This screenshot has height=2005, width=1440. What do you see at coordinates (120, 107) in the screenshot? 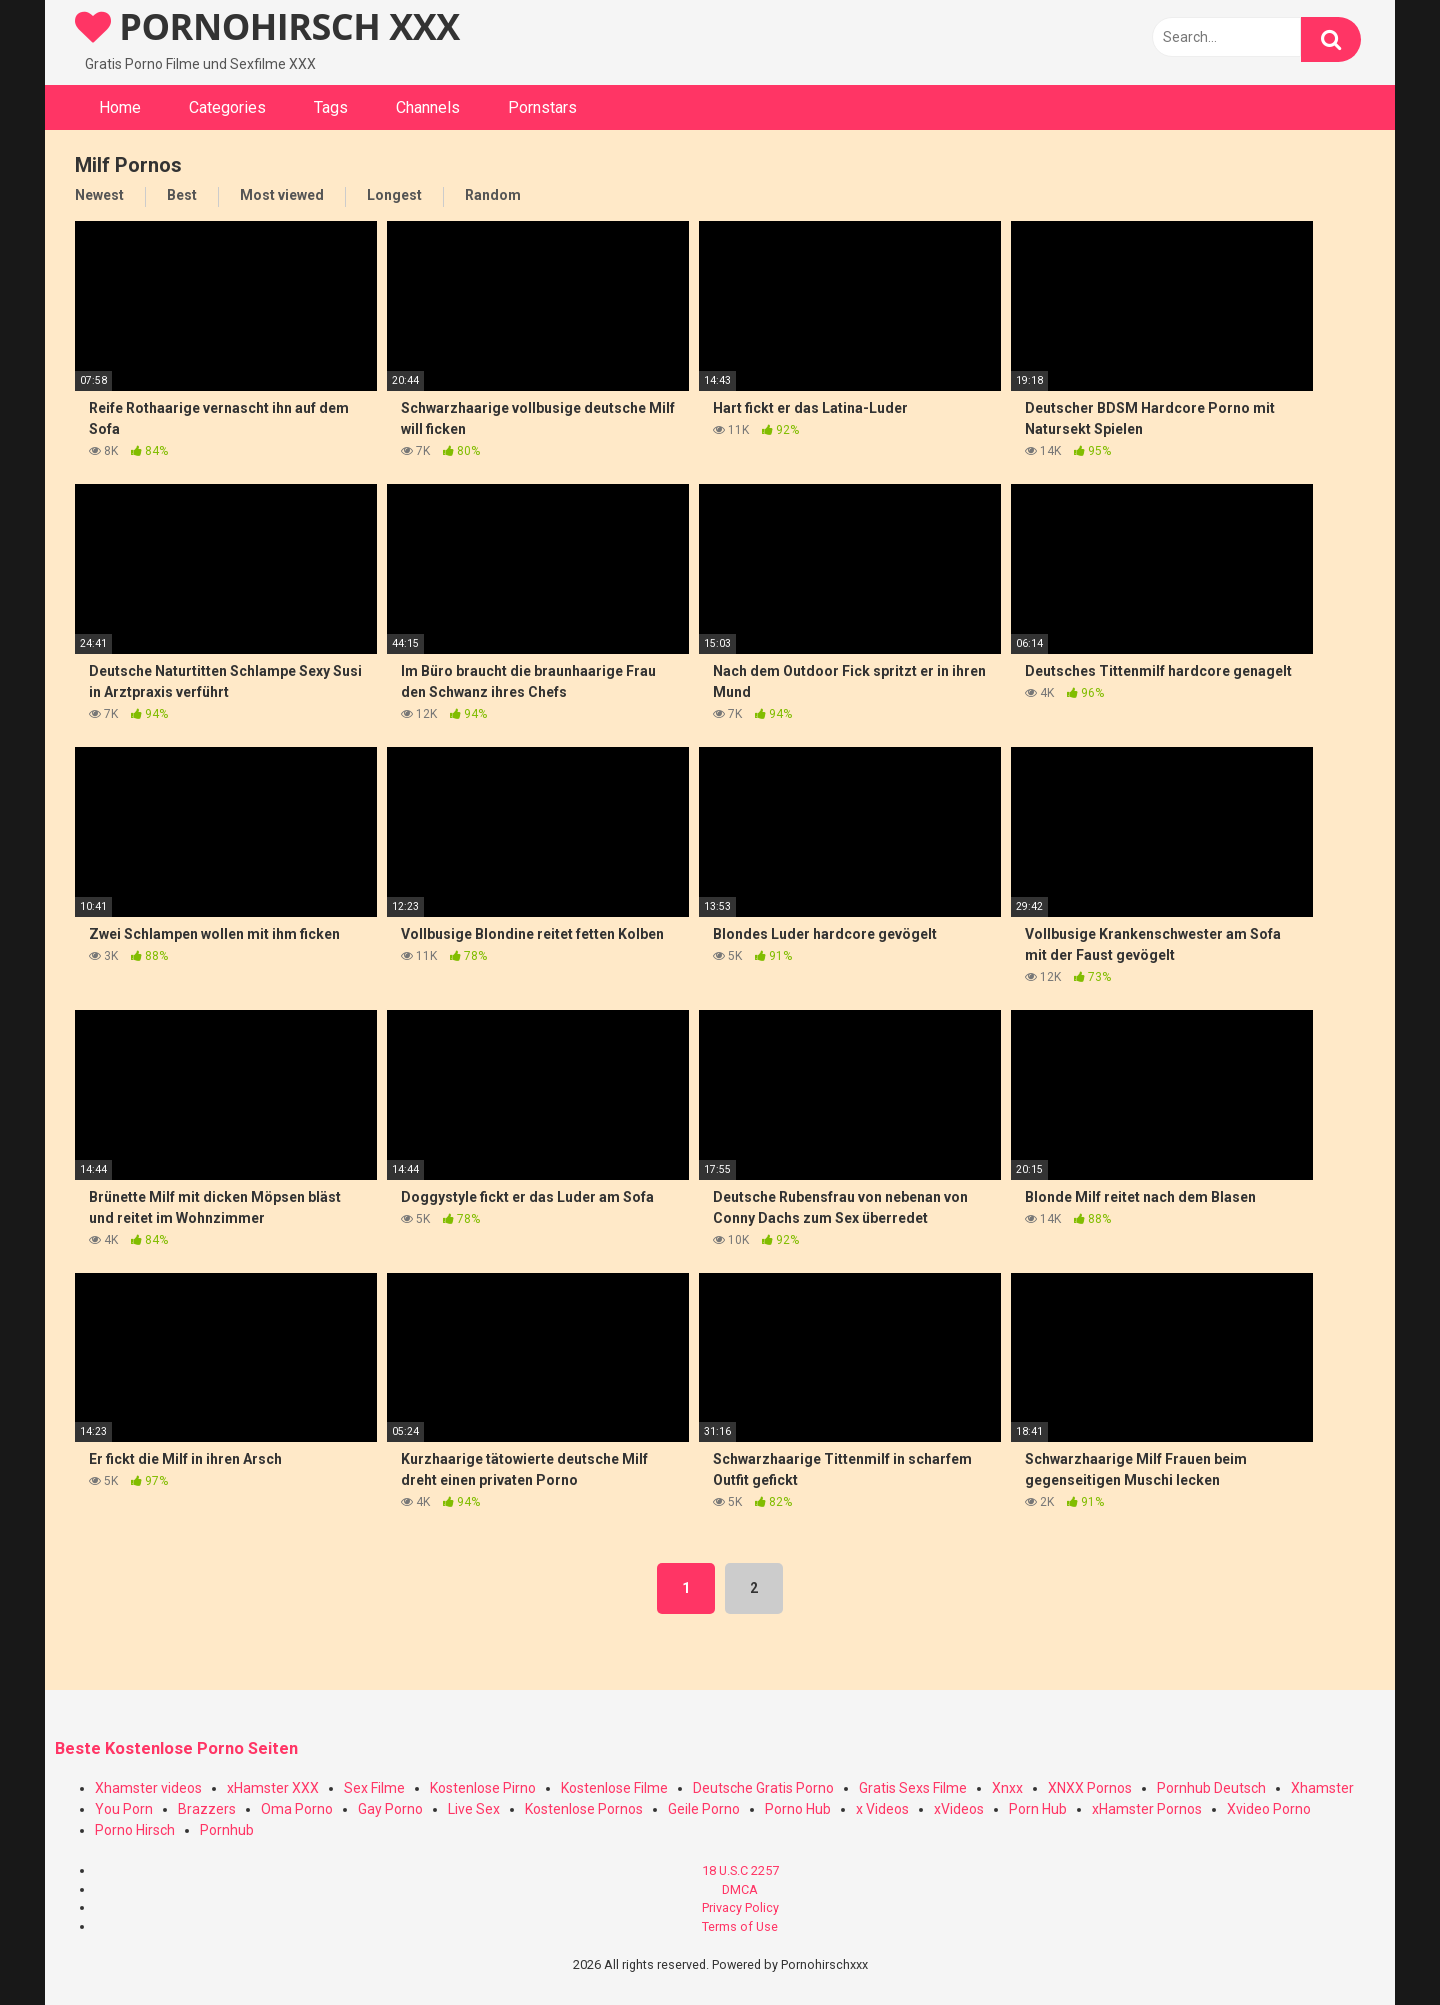
I see `Home` at bounding box center [120, 107].